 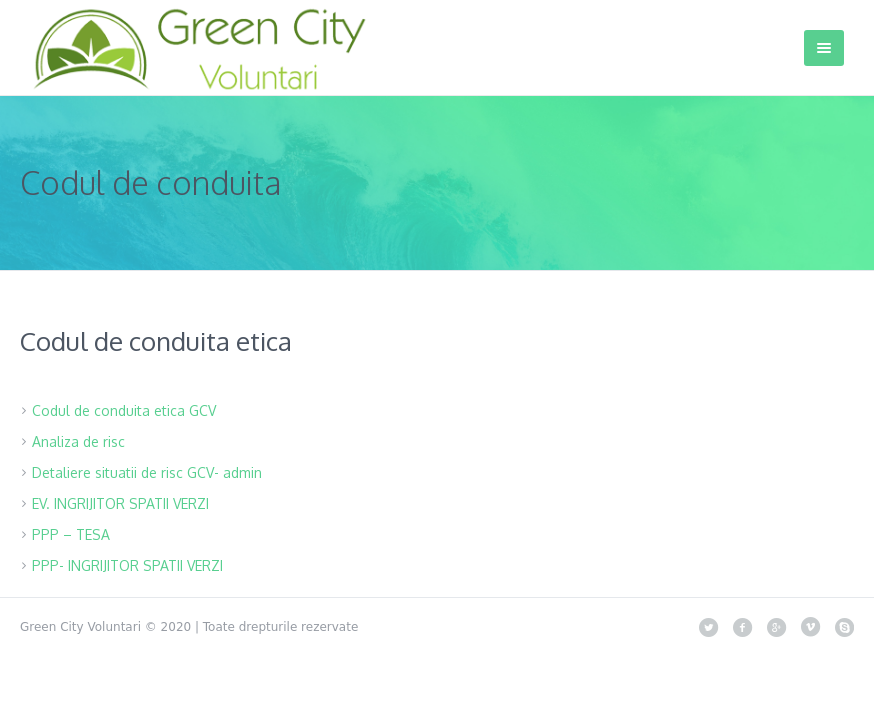 I want to click on Codul de conduita etica GCV, so click(x=124, y=410).